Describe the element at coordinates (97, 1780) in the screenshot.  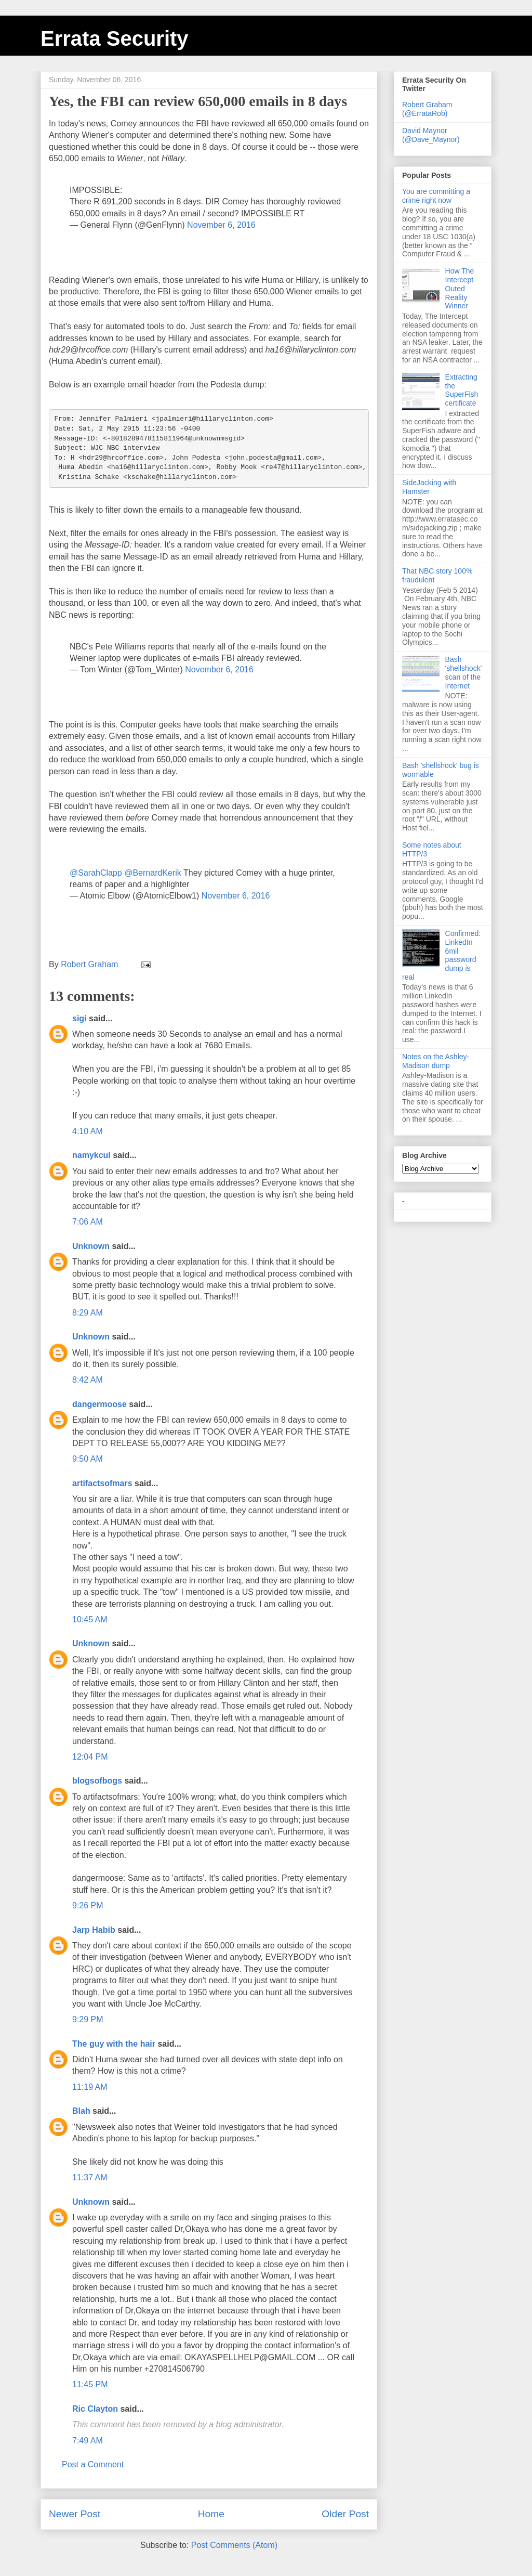
I see `blogsofbogs` at that location.